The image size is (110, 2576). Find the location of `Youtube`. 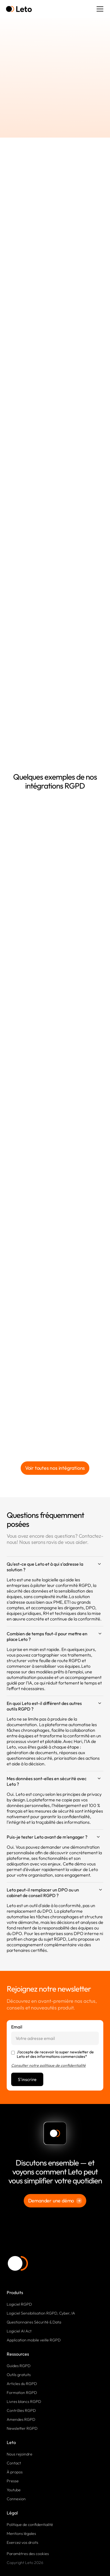

Youtube is located at coordinates (14, 2489).